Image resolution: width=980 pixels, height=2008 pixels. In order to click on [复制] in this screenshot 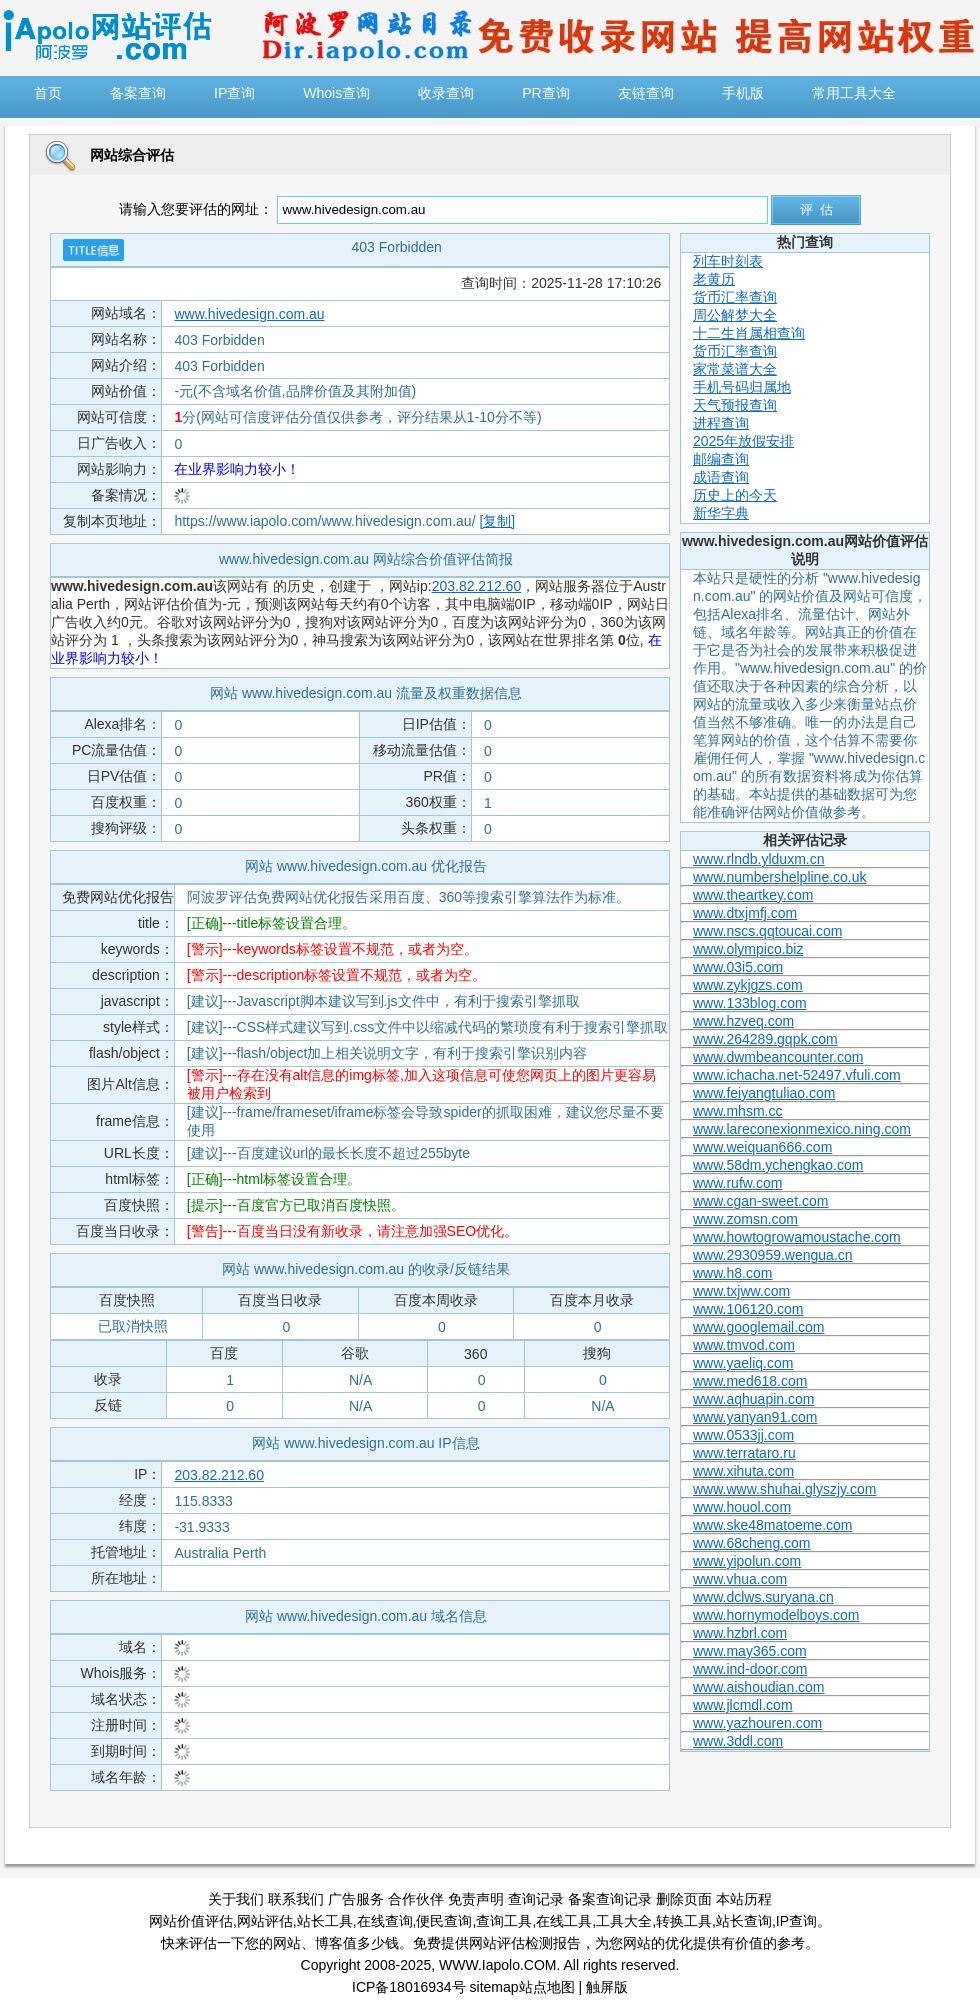, I will do `click(497, 521)`.